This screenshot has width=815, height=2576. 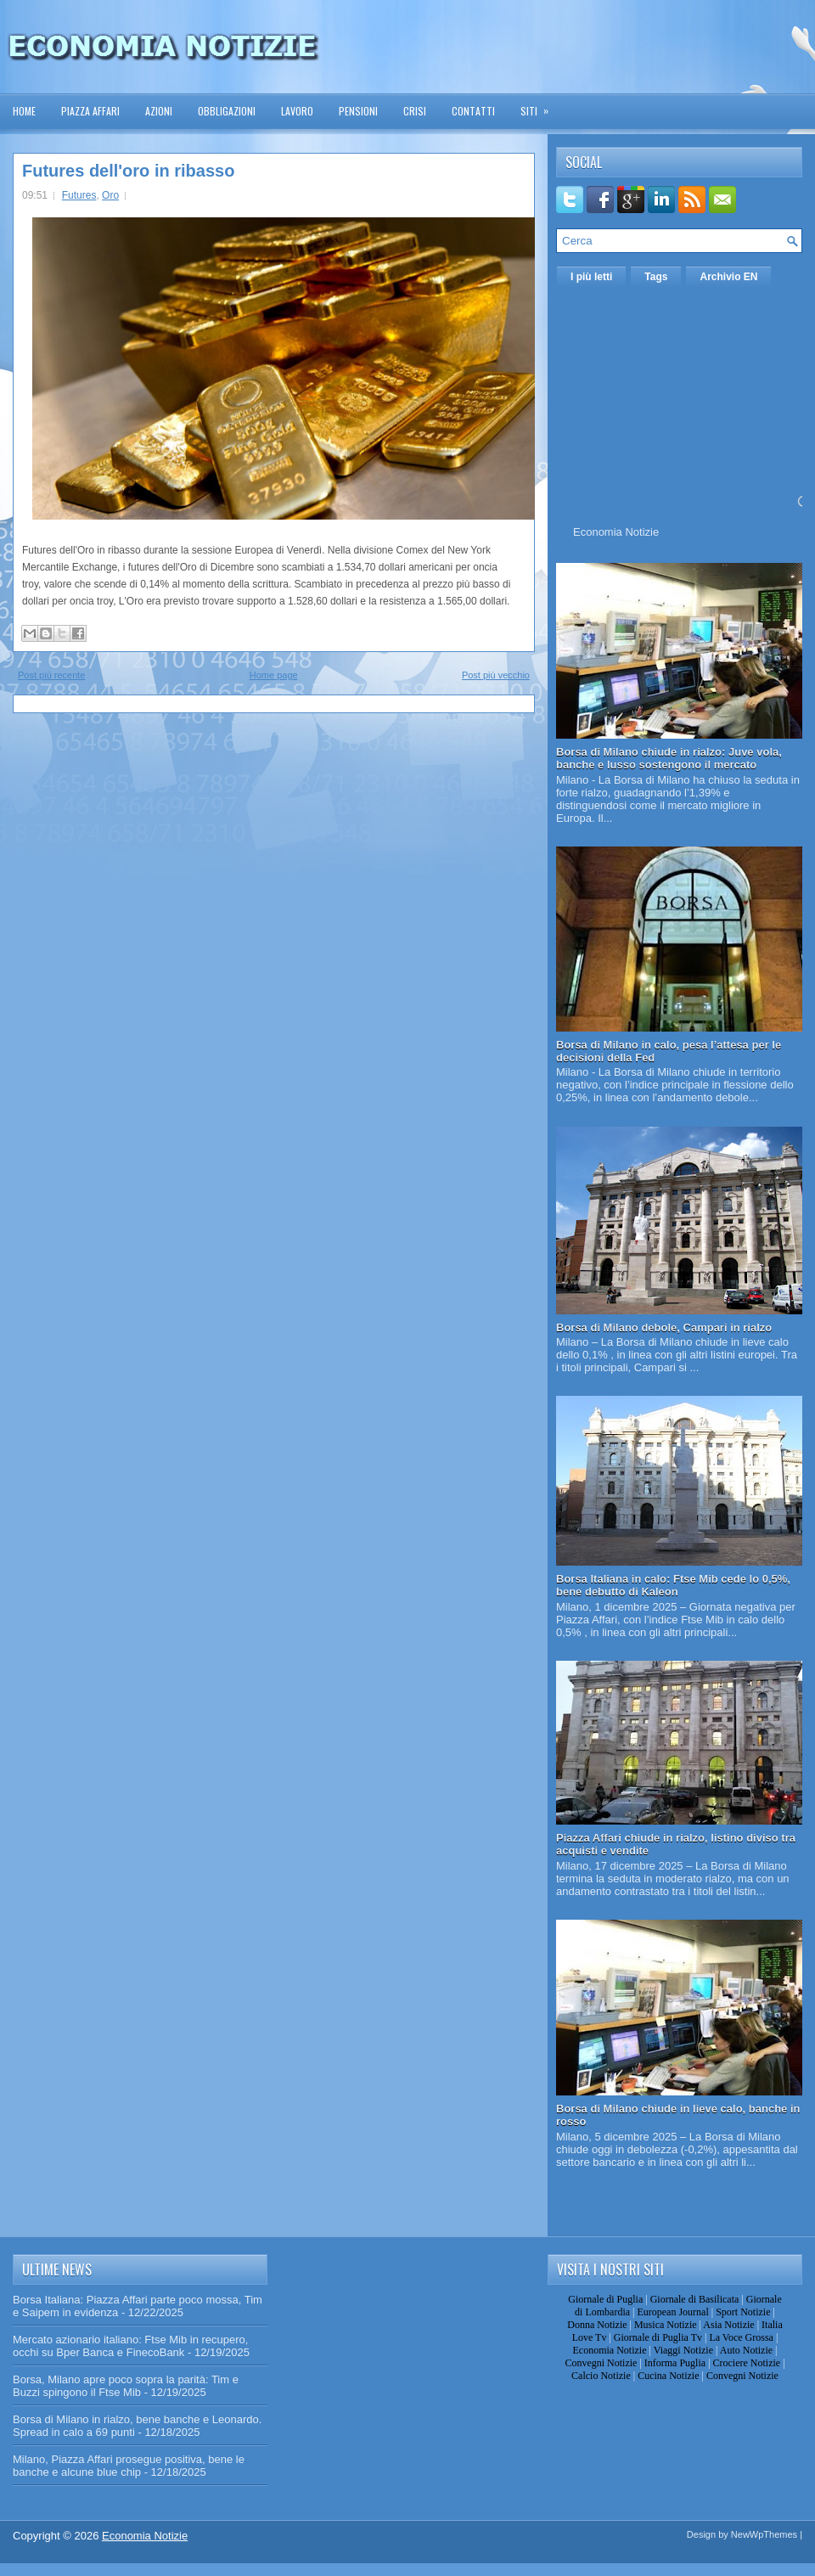 I want to click on Lavoro, so click(x=297, y=111).